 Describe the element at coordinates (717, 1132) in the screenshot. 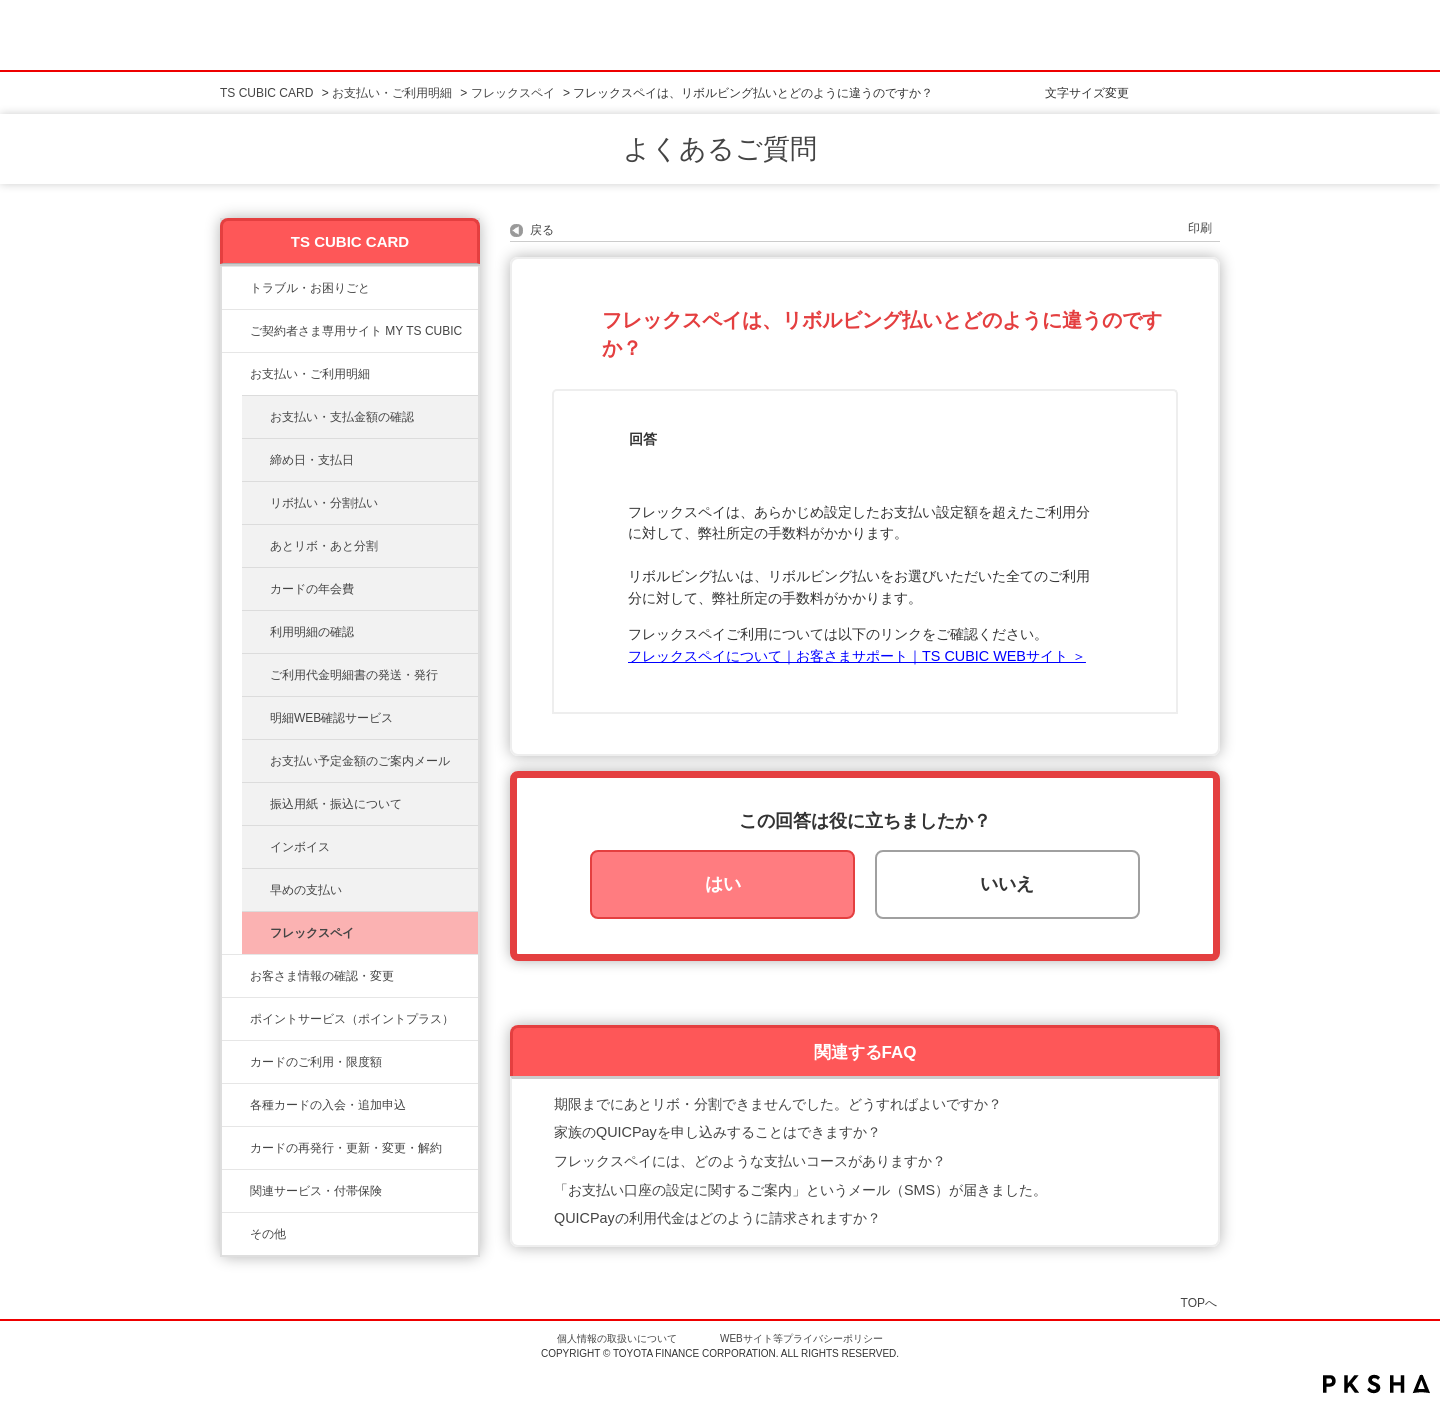

I see `家族のQUICPayを申し込みすることはできますか？` at that location.